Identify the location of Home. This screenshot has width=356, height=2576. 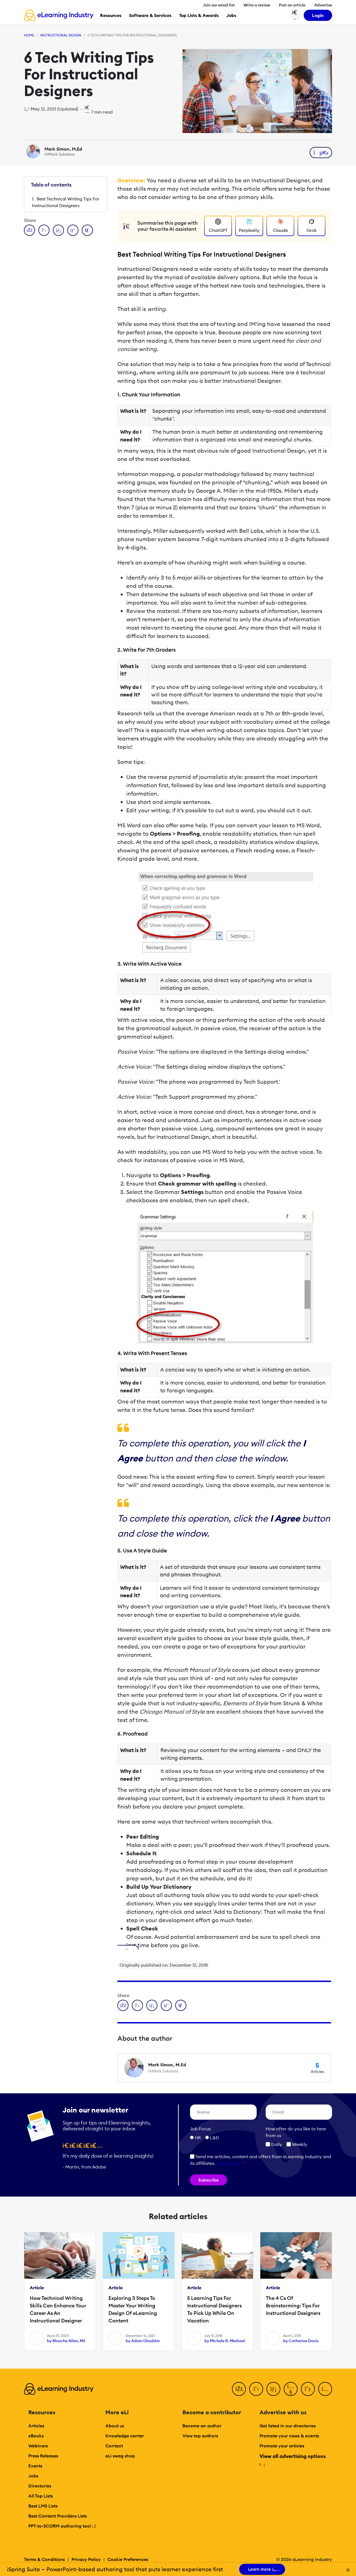
(29, 35).